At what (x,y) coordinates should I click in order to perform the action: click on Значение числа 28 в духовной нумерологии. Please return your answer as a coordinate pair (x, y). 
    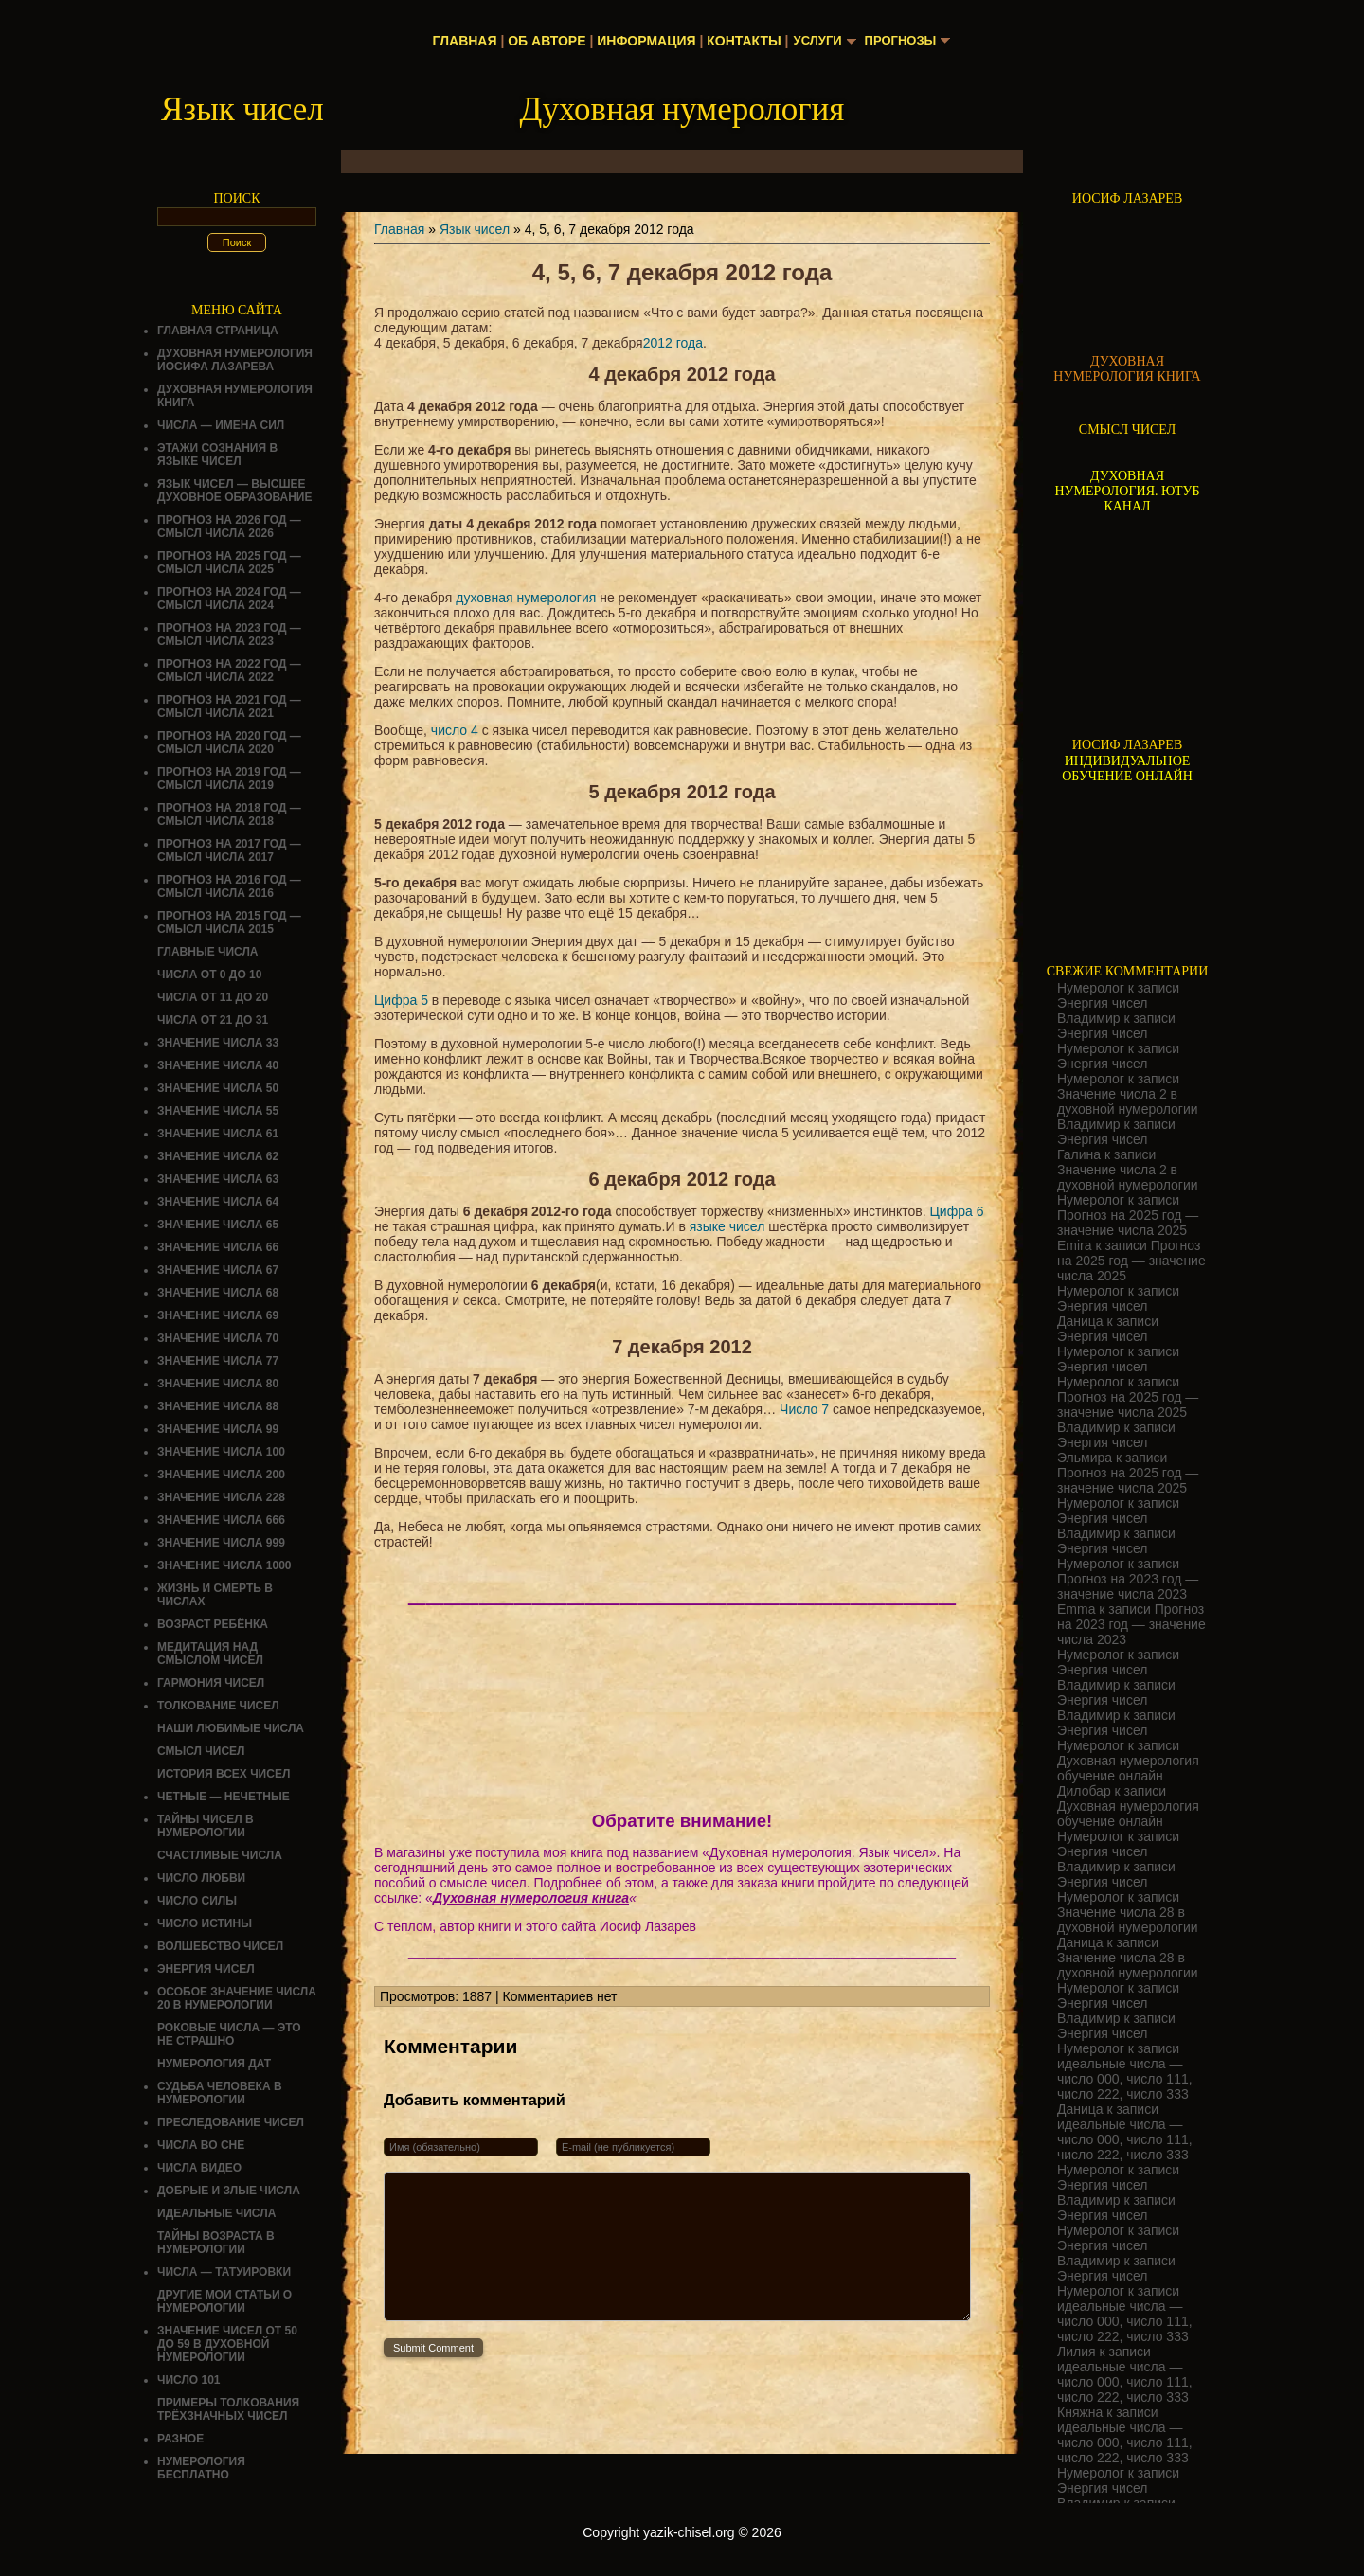
    Looking at the image, I should click on (1127, 1920).